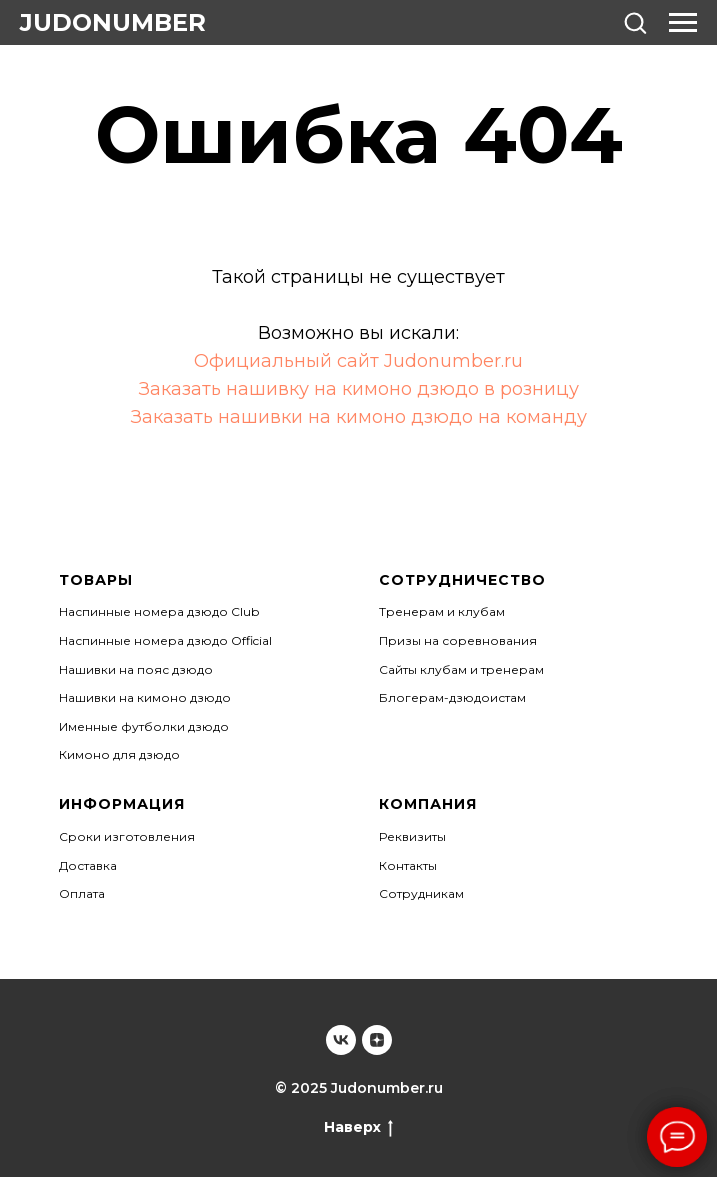 The width and height of the screenshot is (717, 1177). Describe the element at coordinates (458, 640) in the screenshot. I see `Призы на соревнования` at that location.